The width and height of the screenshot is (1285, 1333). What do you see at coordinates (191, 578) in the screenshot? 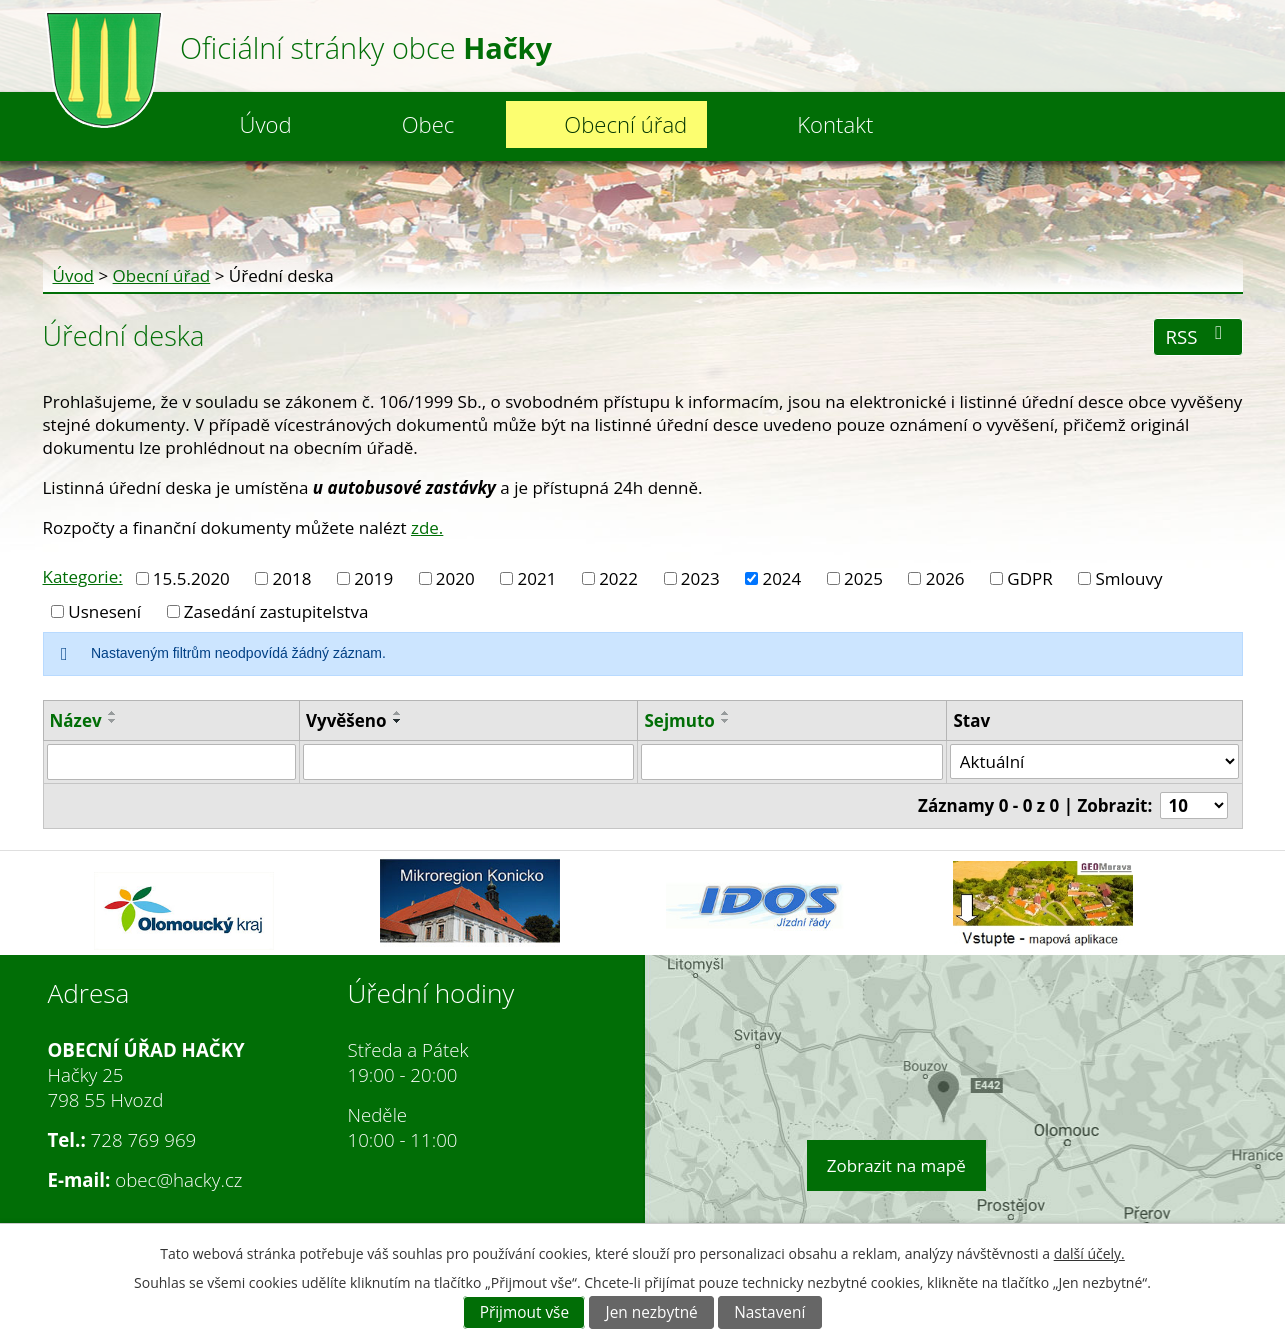
I see `15.5.2020` at bounding box center [191, 578].